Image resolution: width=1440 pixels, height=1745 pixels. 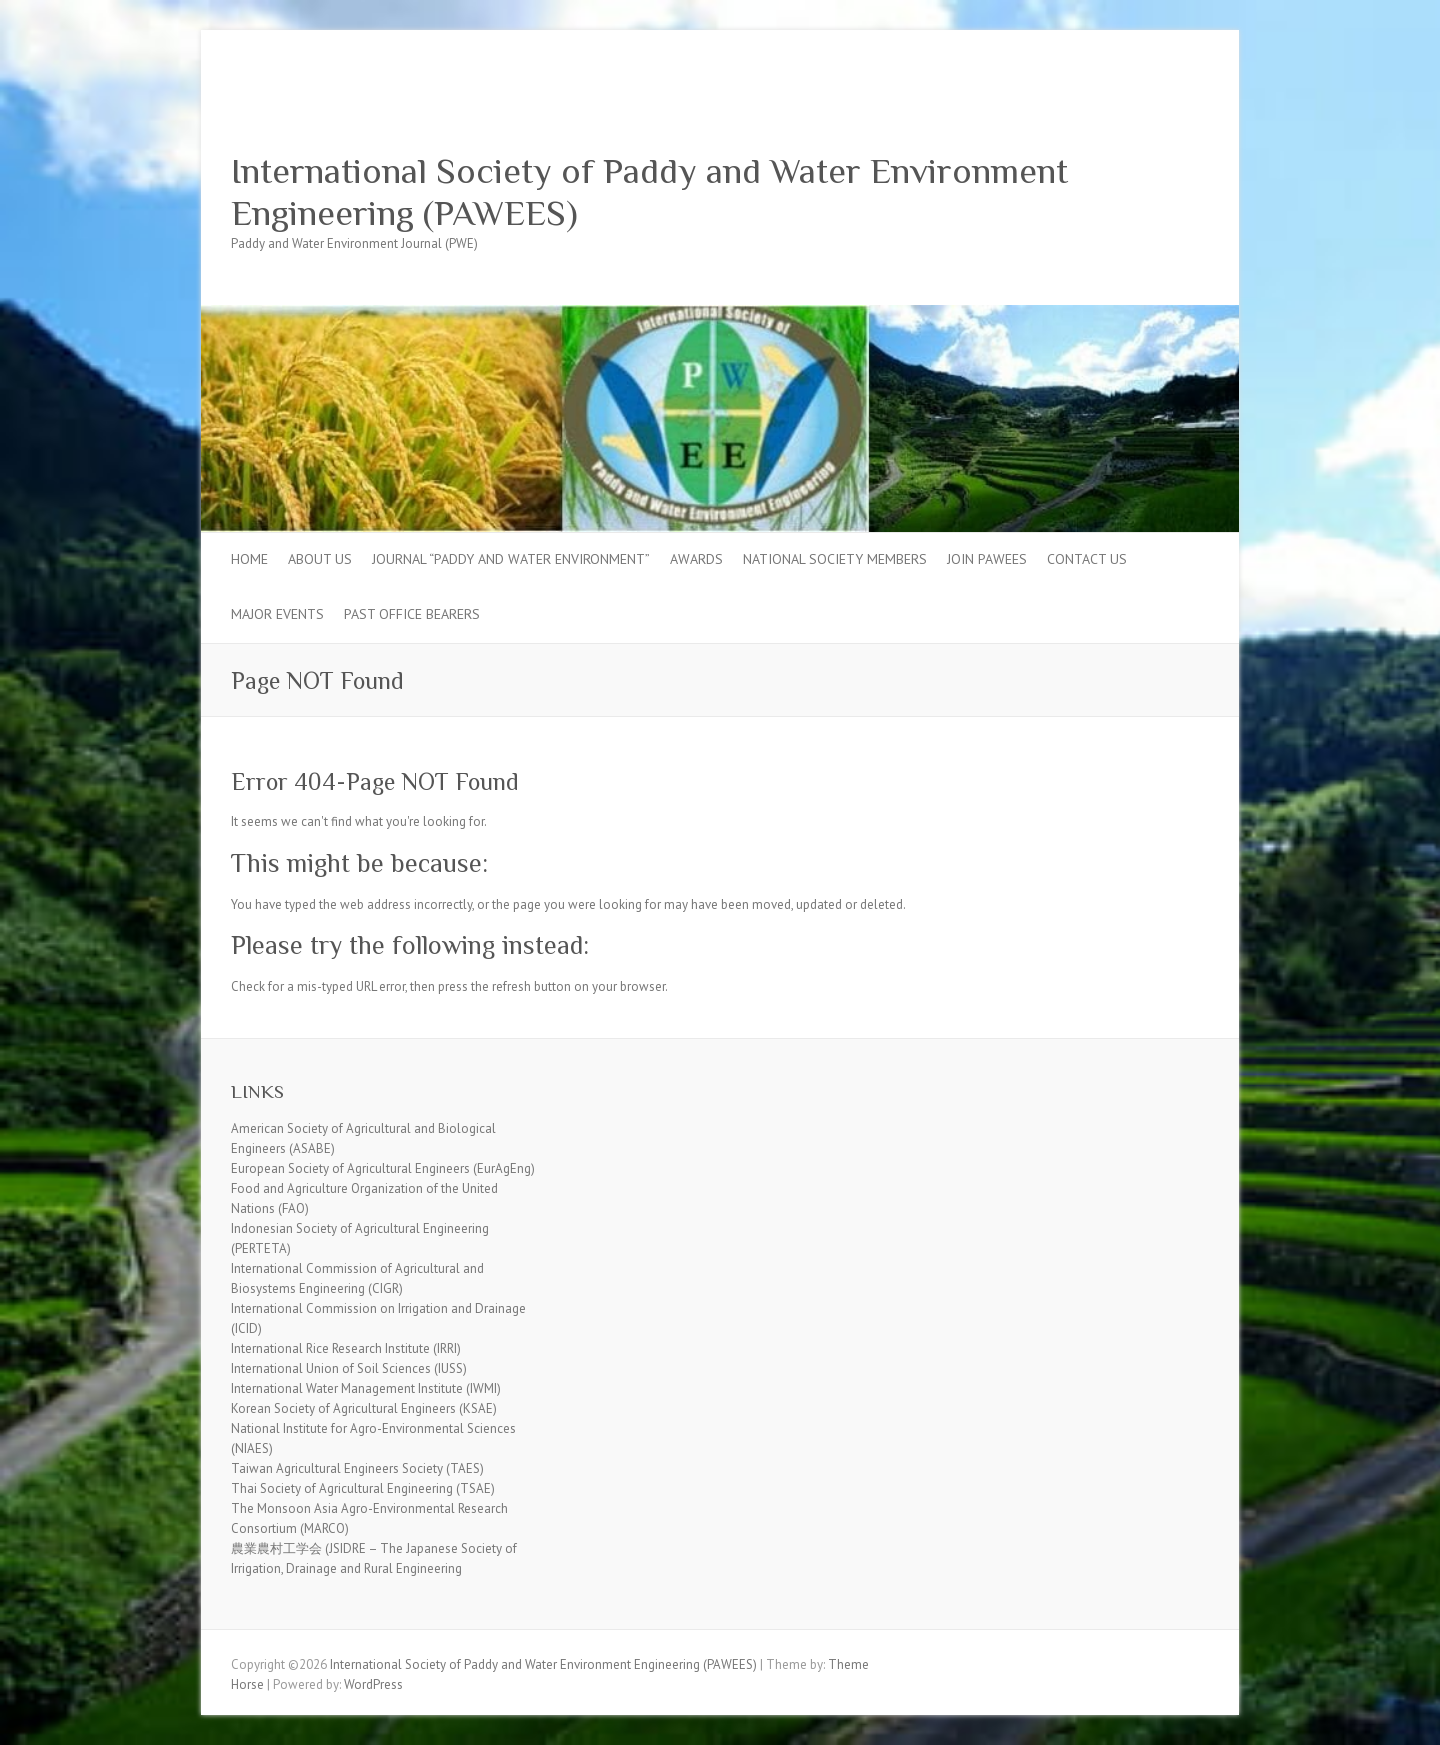 What do you see at coordinates (383, 1168) in the screenshot?
I see `European Society of Agricultural Engineers (EurAgEng)` at bounding box center [383, 1168].